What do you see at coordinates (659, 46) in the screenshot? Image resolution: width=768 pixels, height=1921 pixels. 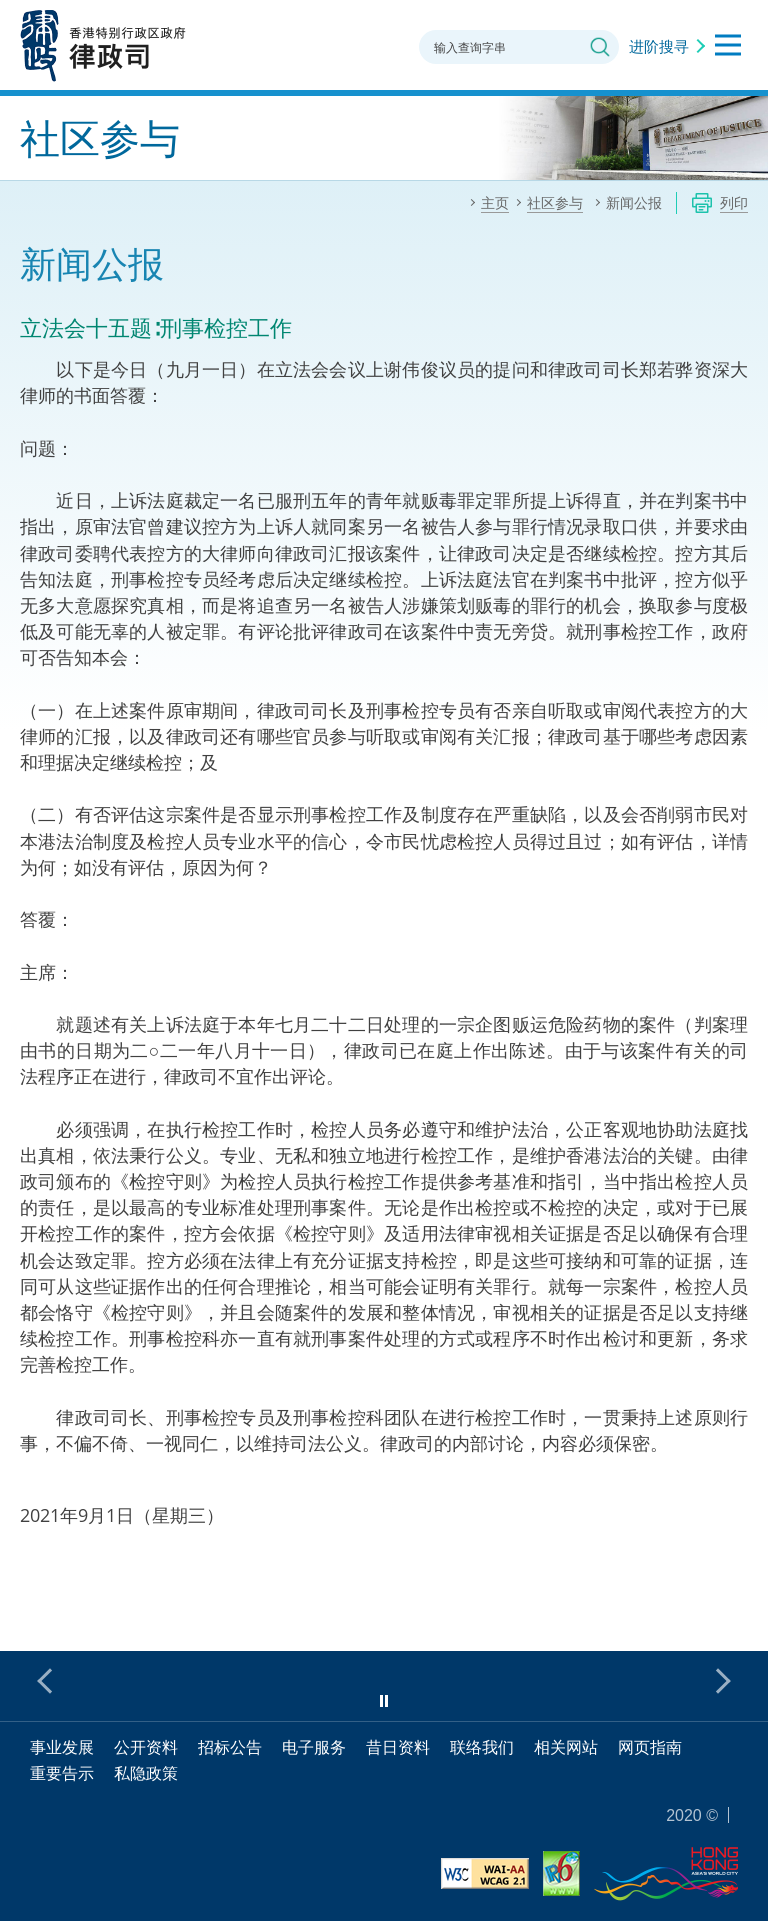 I see `进阶搜寻` at bounding box center [659, 46].